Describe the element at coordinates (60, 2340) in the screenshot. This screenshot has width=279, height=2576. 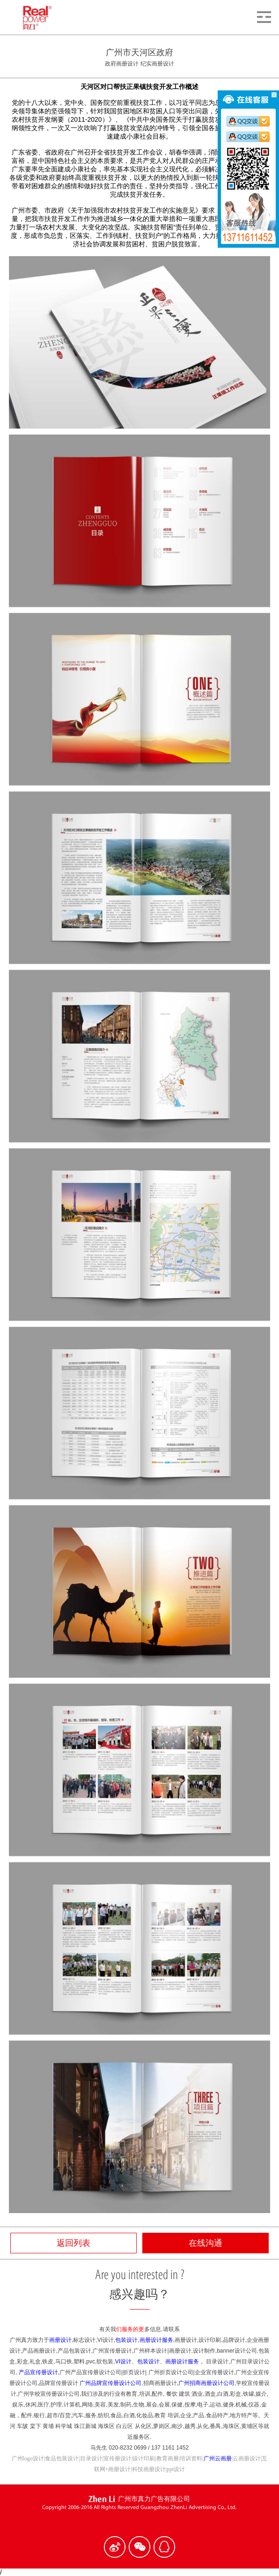
I see `画册设计` at that location.